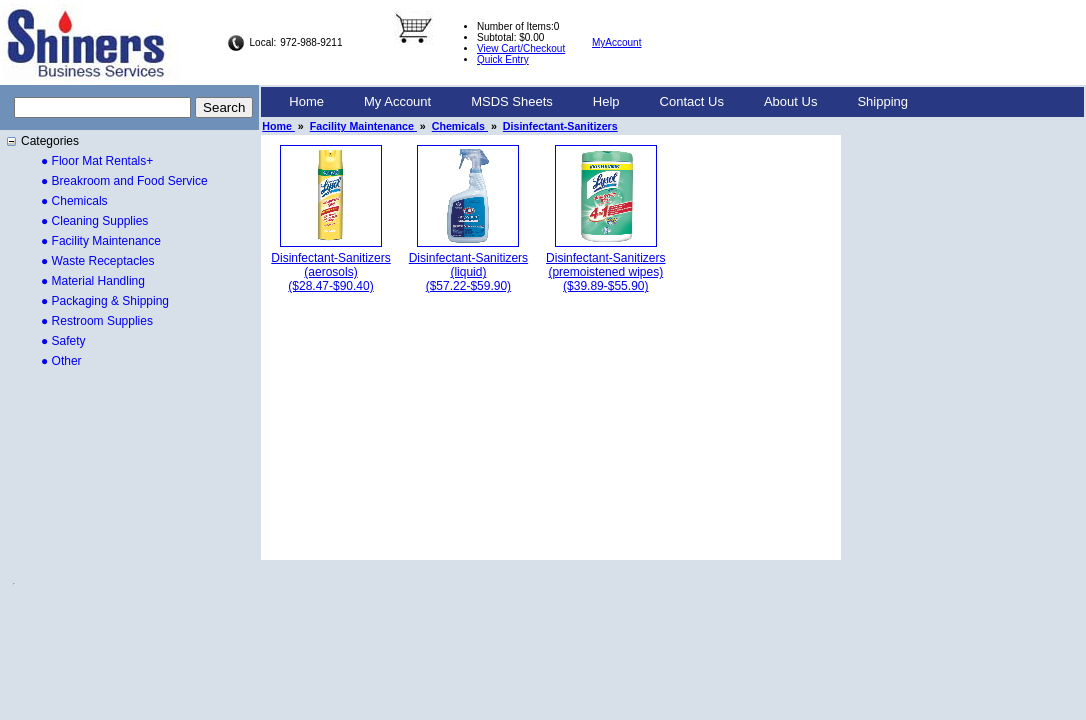 Image resolution: width=1086 pixels, height=720 pixels. Describe the element at coordinates (94, 221) in the screenshot. I see `● Cleaning Supplies` at that location.